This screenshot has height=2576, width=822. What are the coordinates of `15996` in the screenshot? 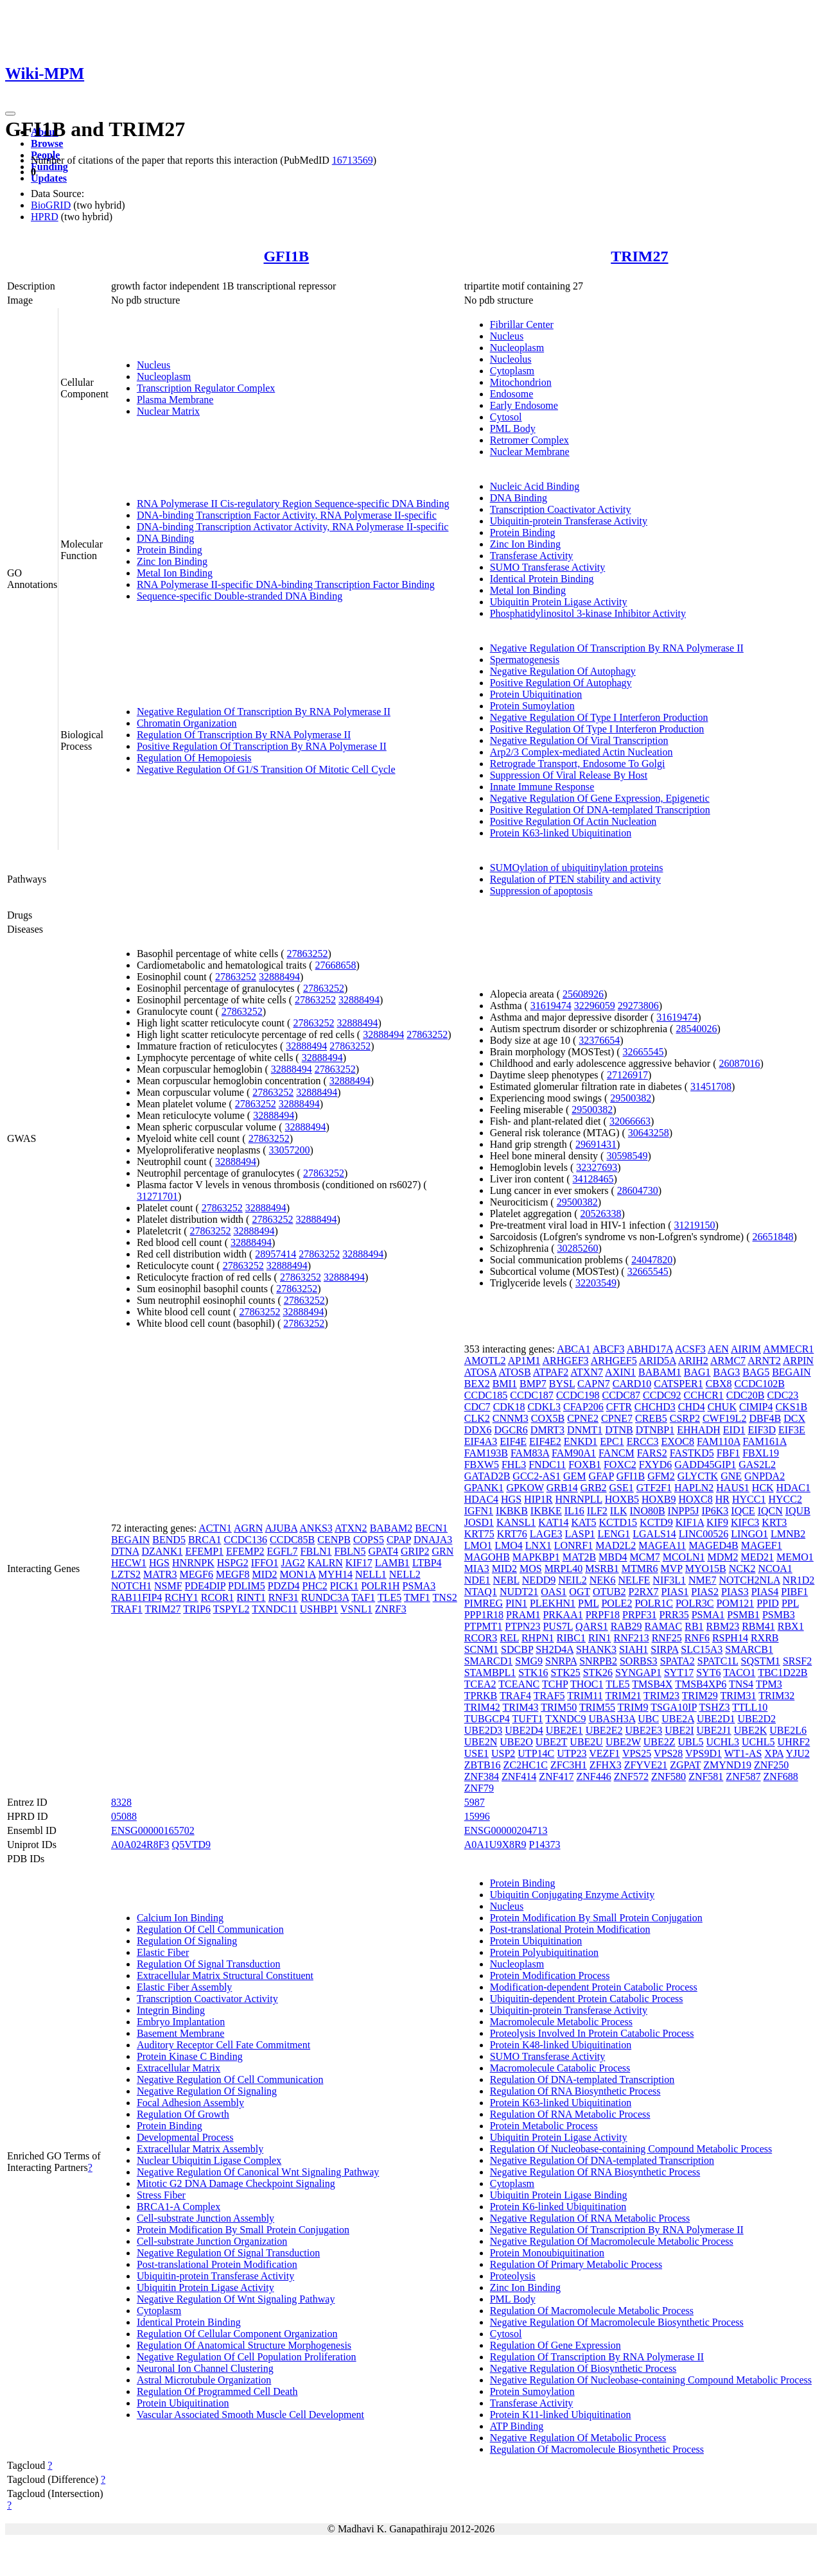 It's located at (477, 1816).